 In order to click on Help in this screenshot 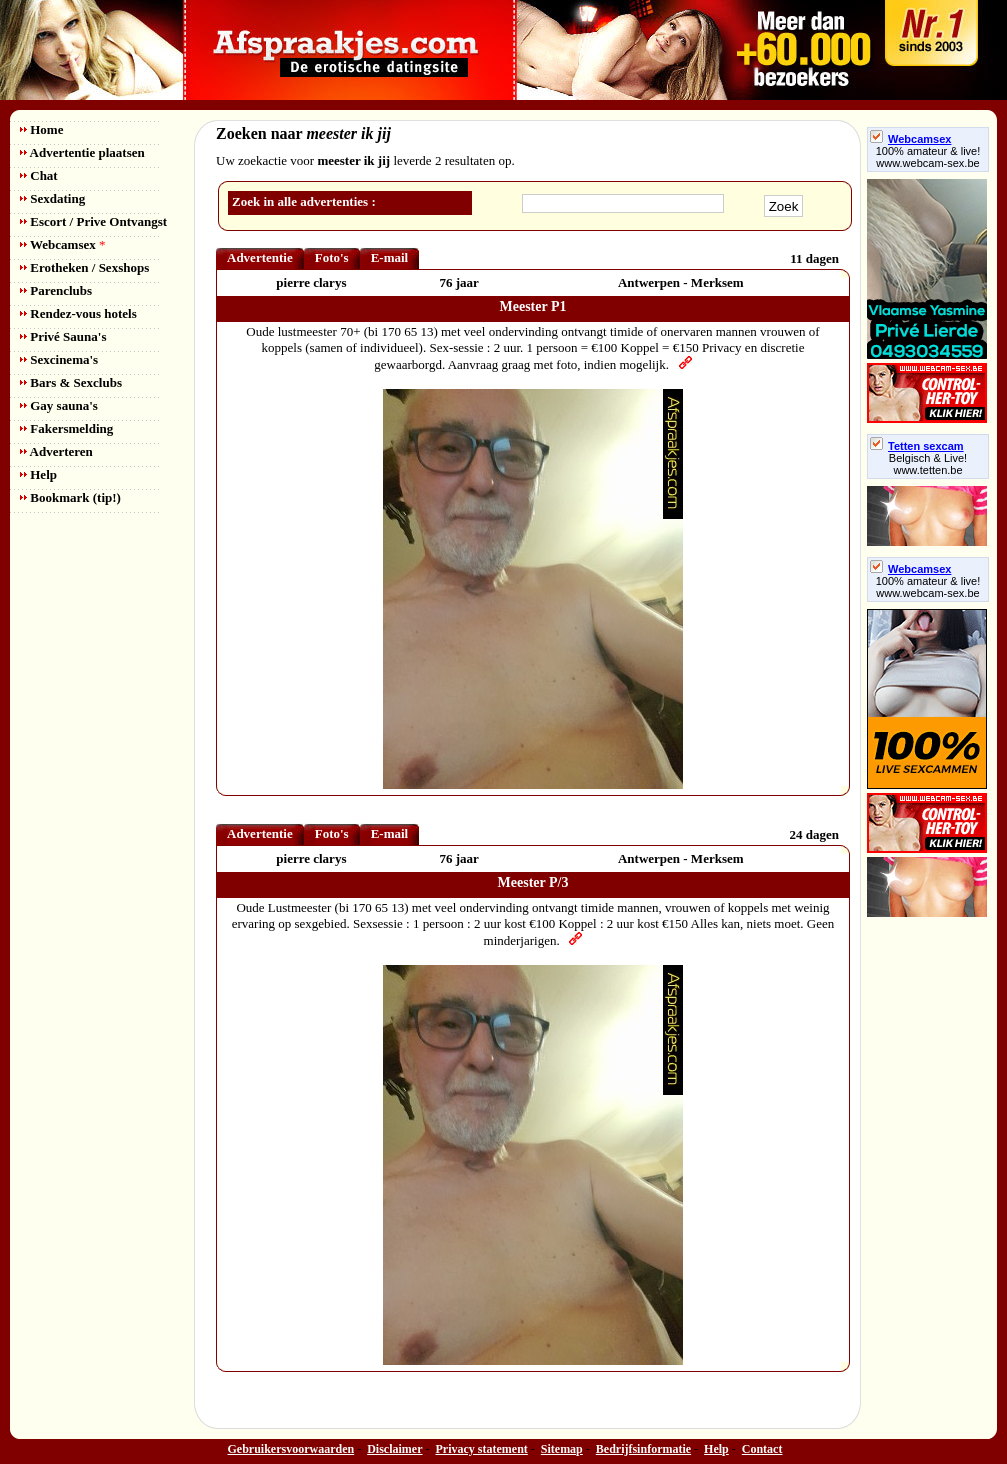, I will do `click(38, 474)`.